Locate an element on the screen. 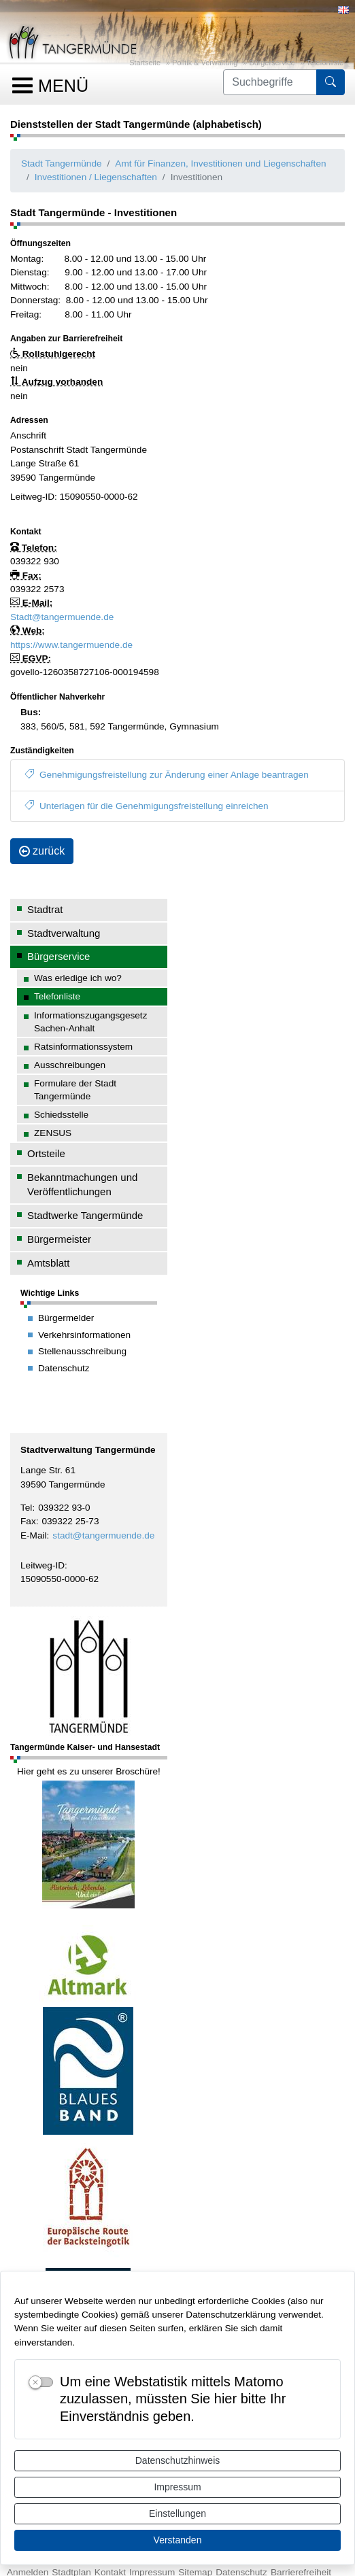 Image resolution: width=355 pixels, height=2576 pixels. Telefonliste is located at coordinates (325, 62).